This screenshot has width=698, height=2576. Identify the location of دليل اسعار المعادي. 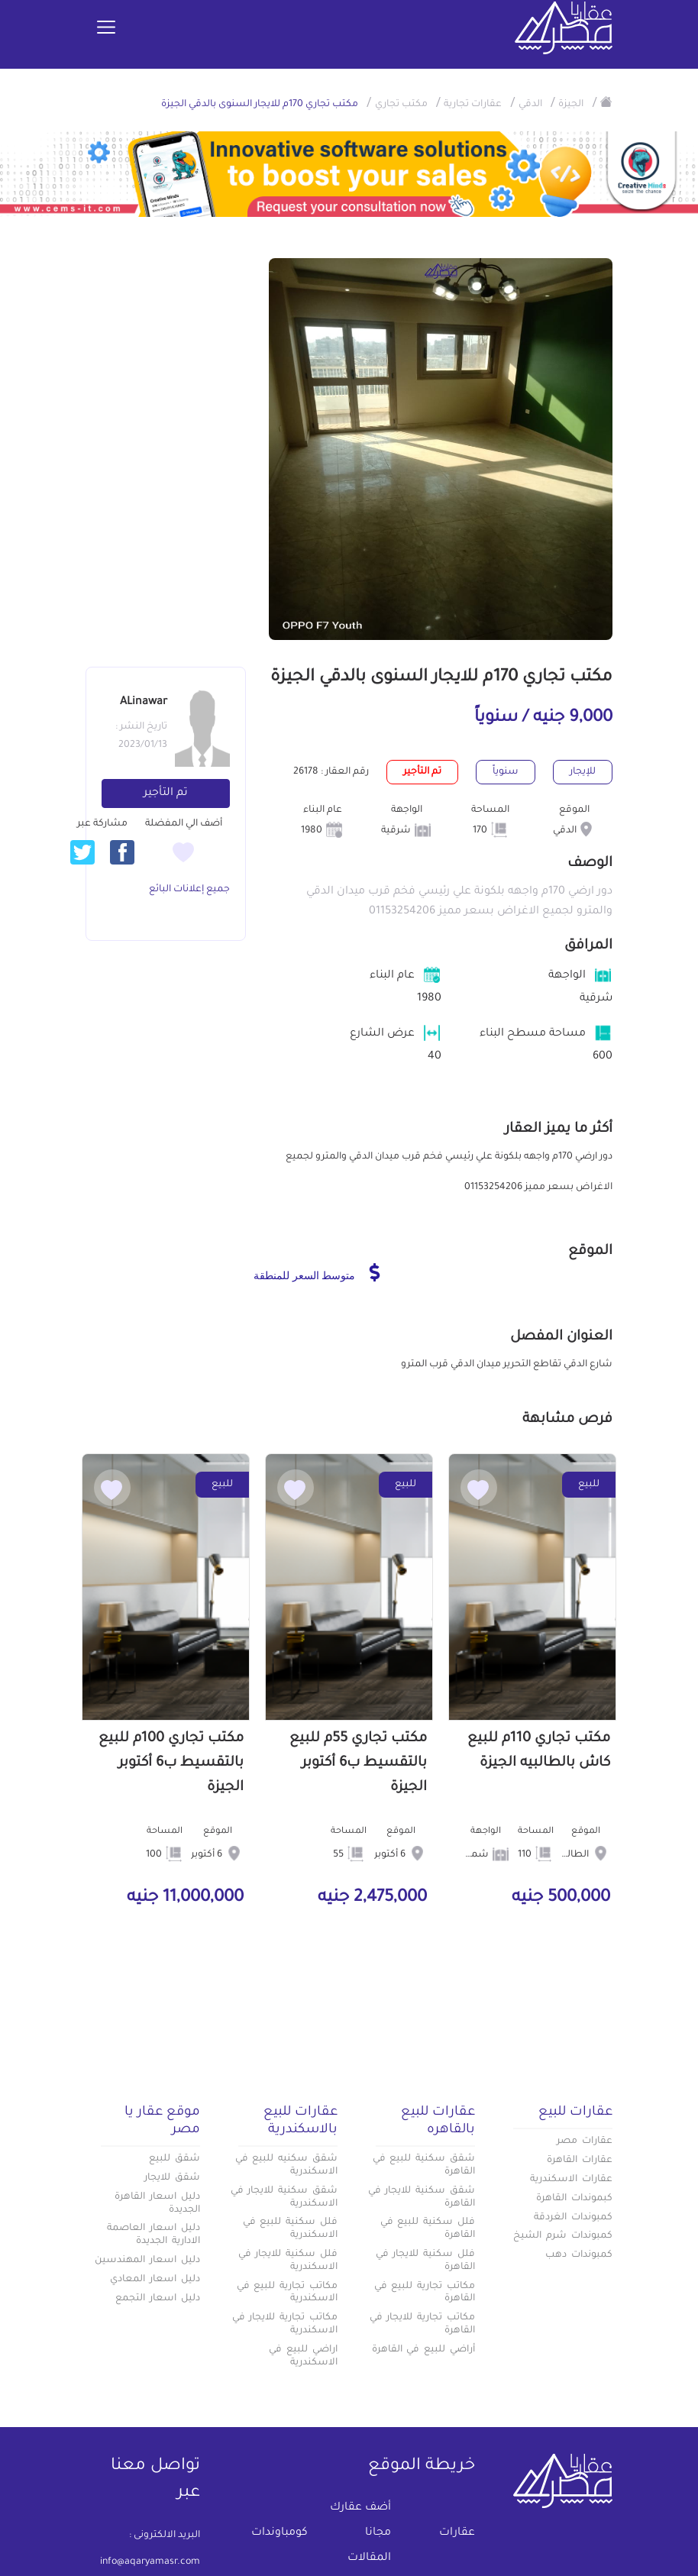
(155, 2279).